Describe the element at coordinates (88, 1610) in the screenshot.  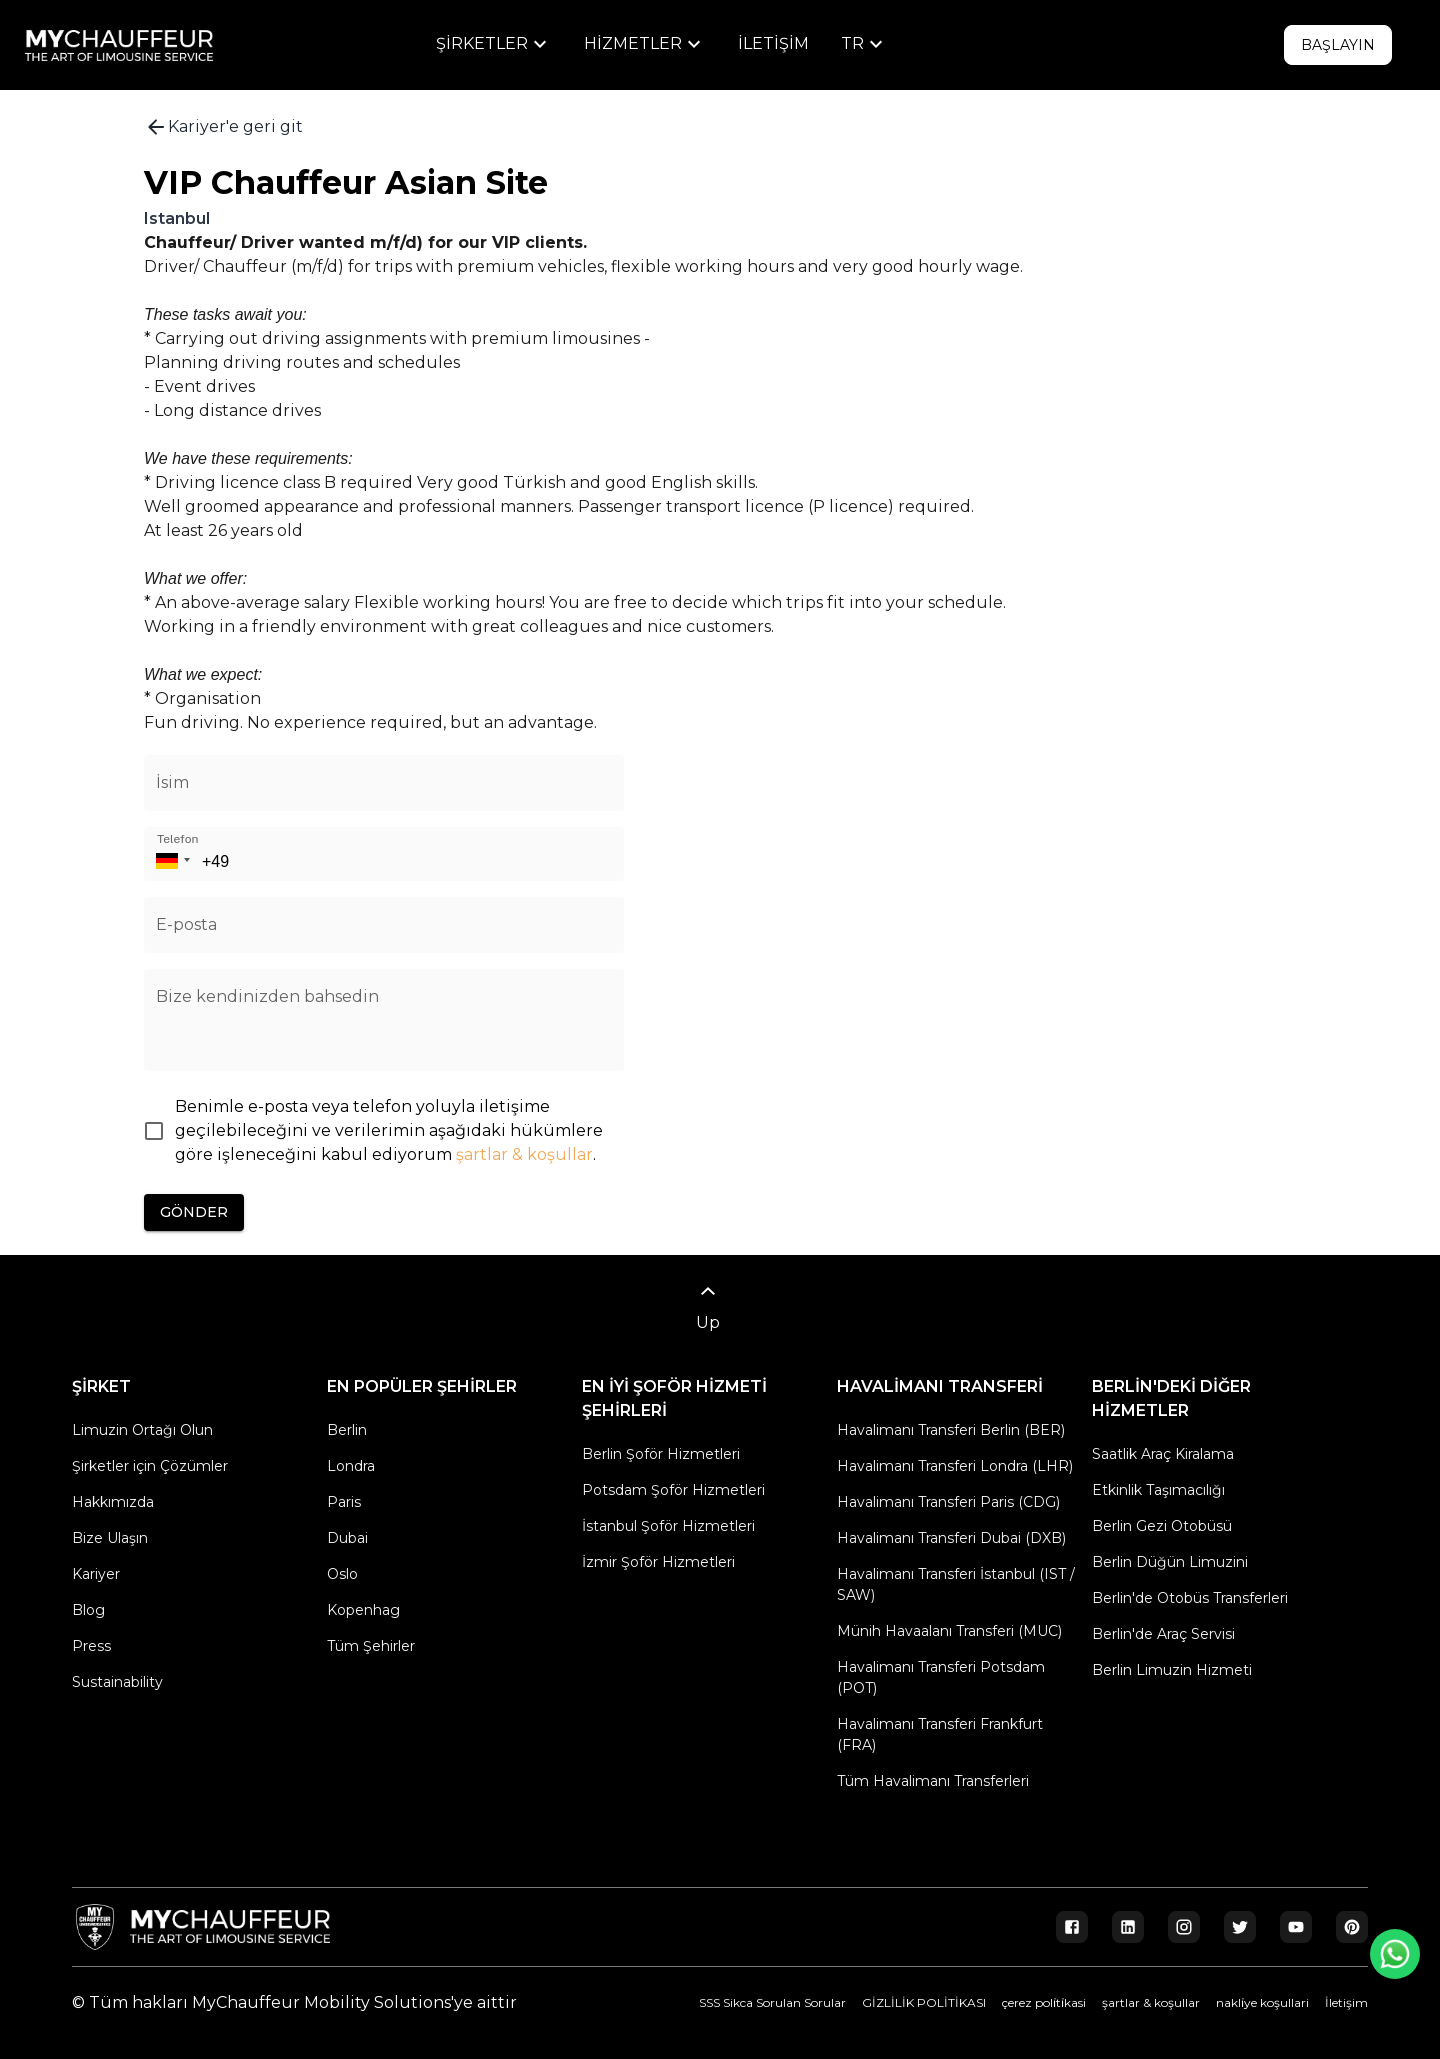
I see `Blog` at that location.